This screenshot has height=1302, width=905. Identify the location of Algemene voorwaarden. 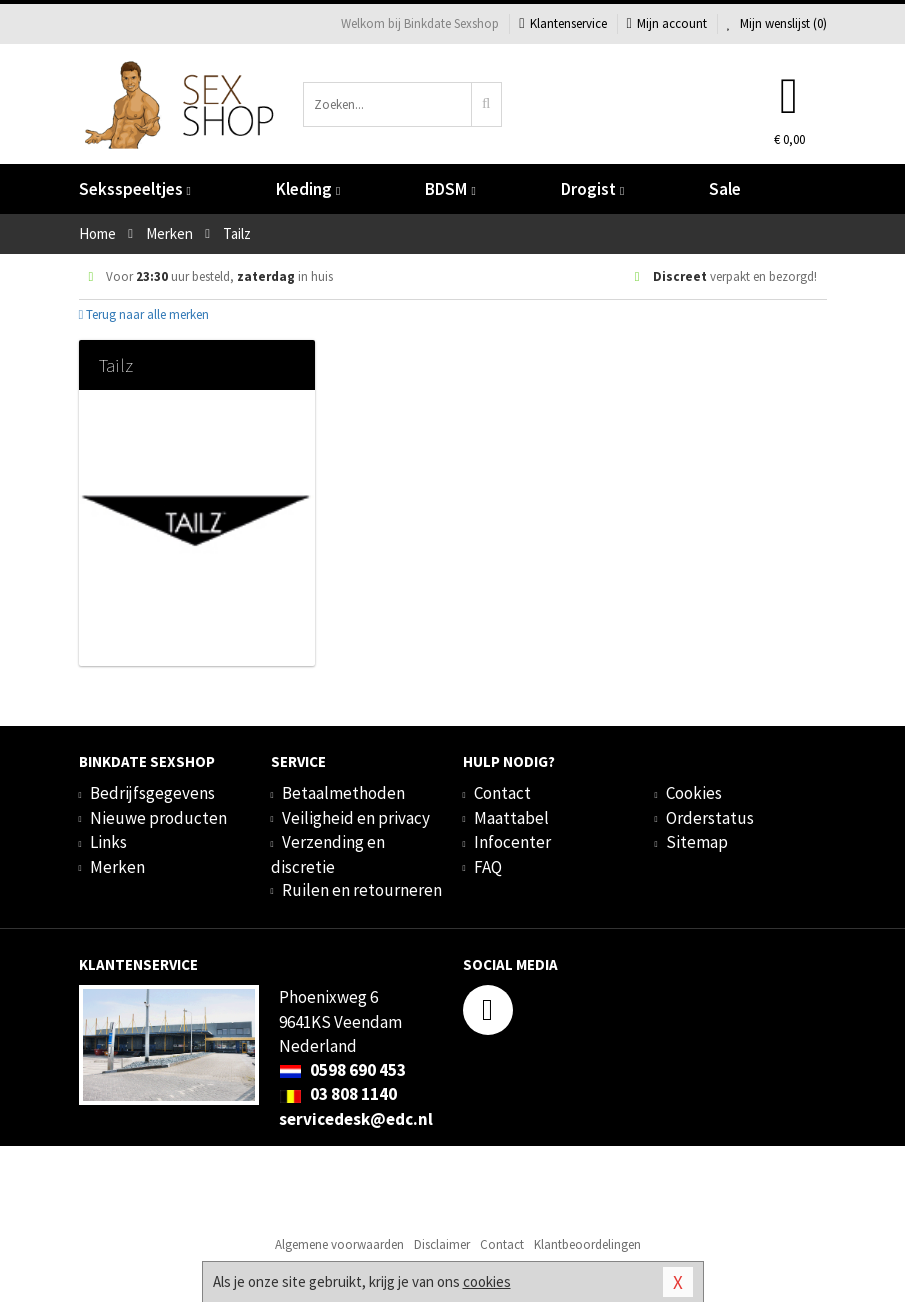
(339, 1244).